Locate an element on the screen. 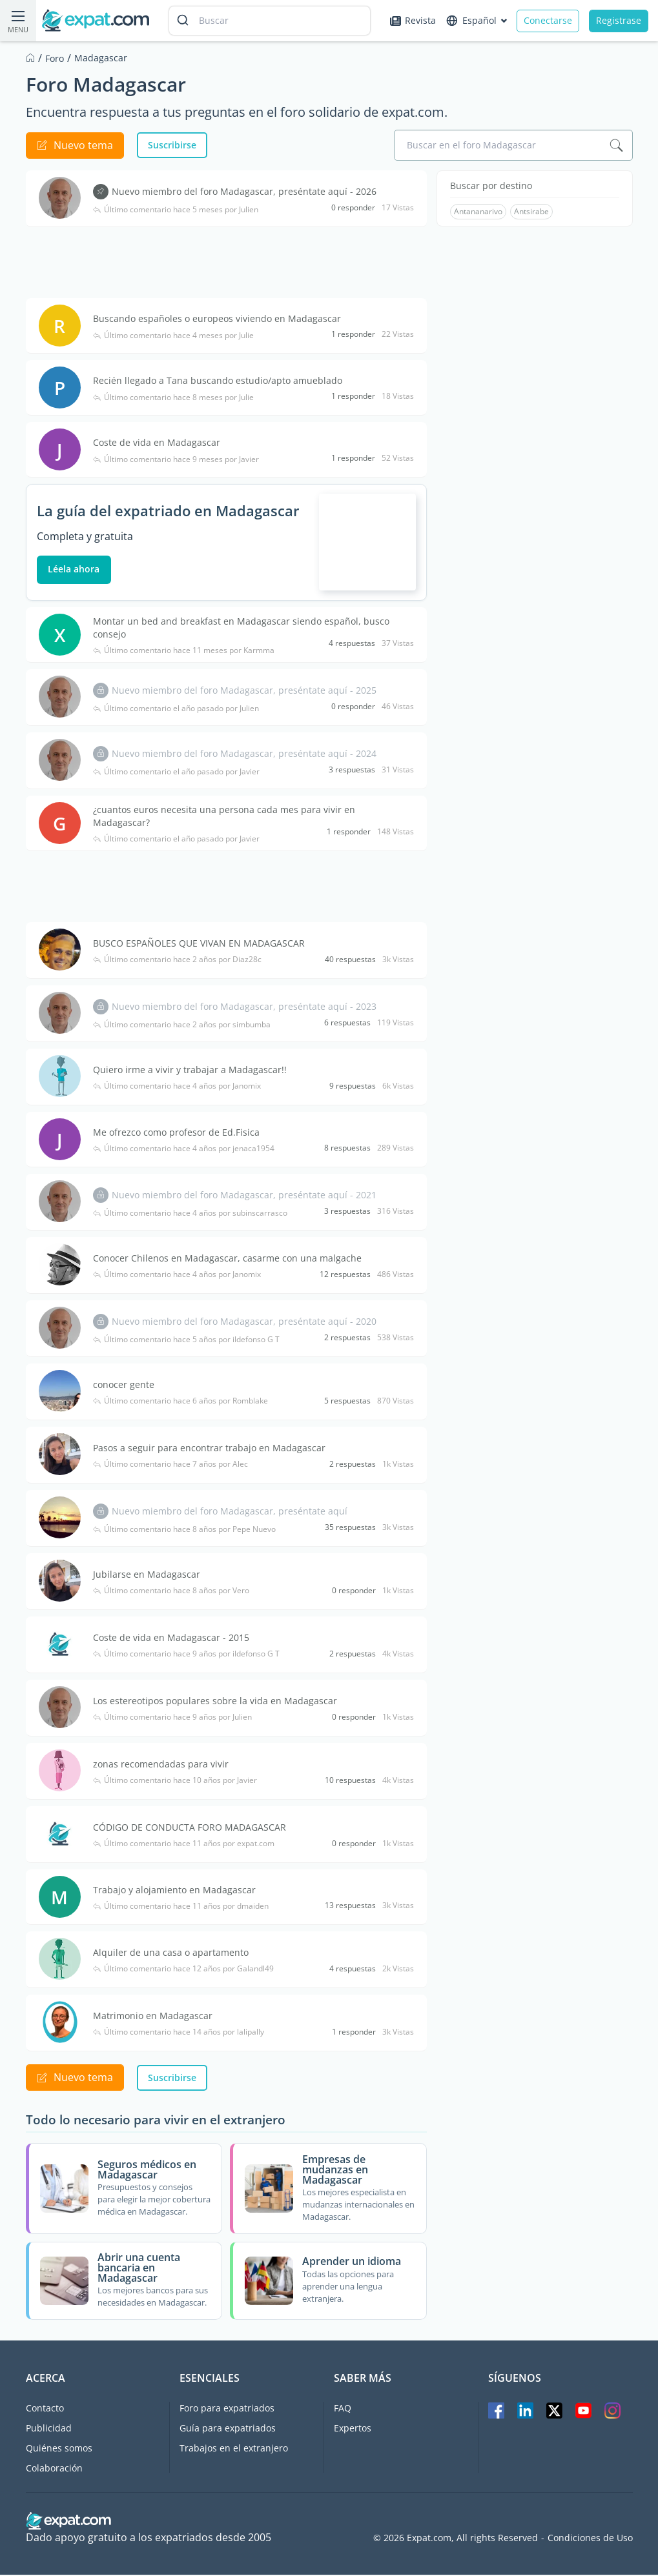 This screenshot has height=2576, width=658. Coste de vida en Madagascar is located at coordinates (157, 442).